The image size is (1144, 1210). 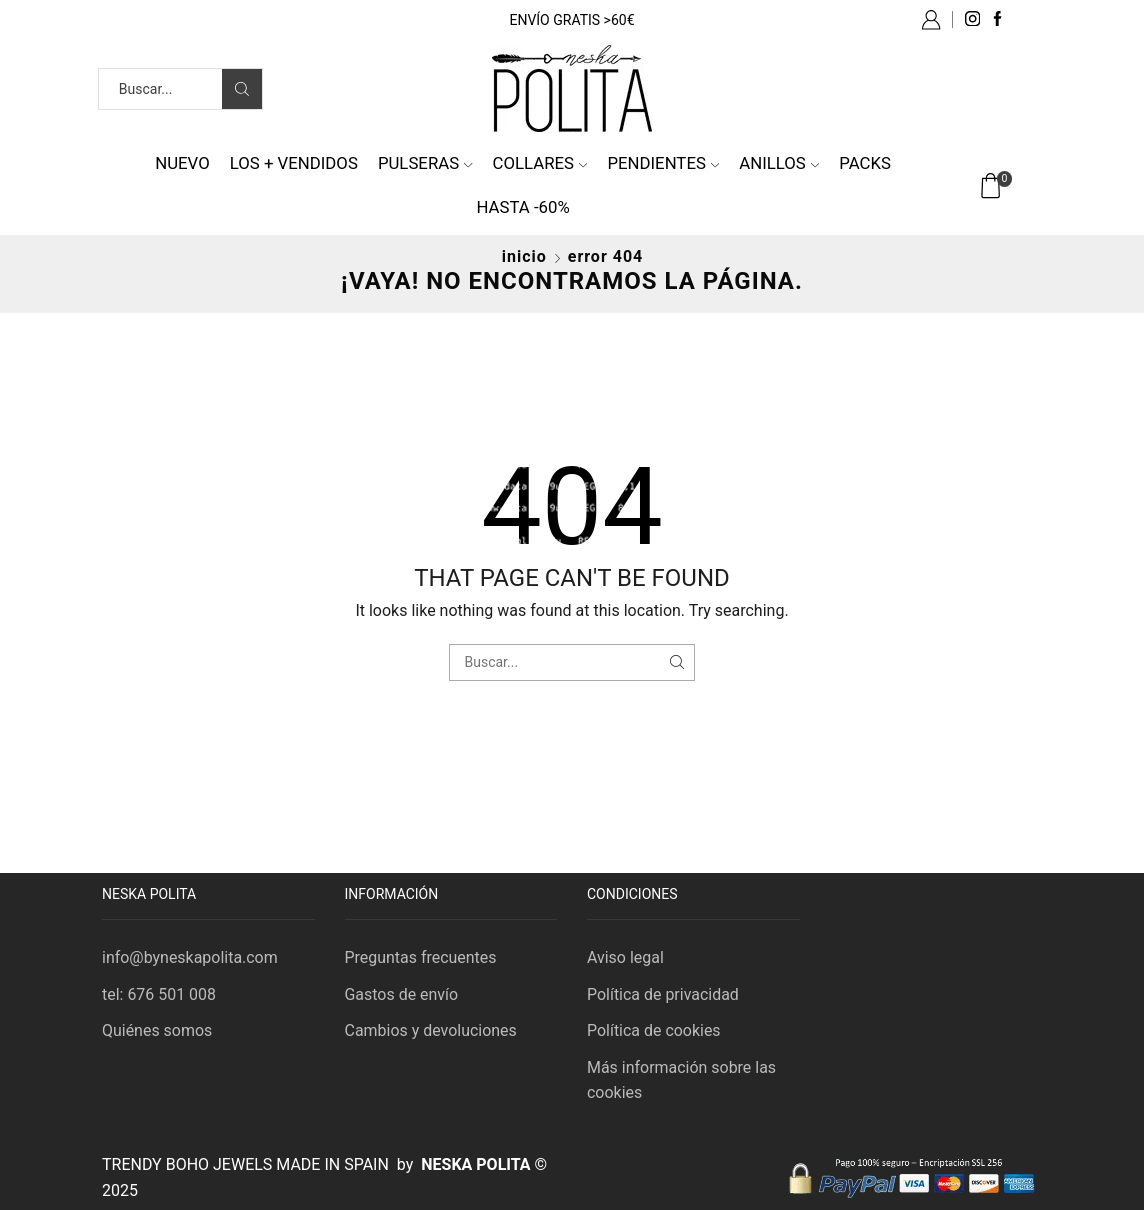 What do you see at coordinates (524, 256) in the screenshot?
I see `Inicio` at bounding box center [524, 256].